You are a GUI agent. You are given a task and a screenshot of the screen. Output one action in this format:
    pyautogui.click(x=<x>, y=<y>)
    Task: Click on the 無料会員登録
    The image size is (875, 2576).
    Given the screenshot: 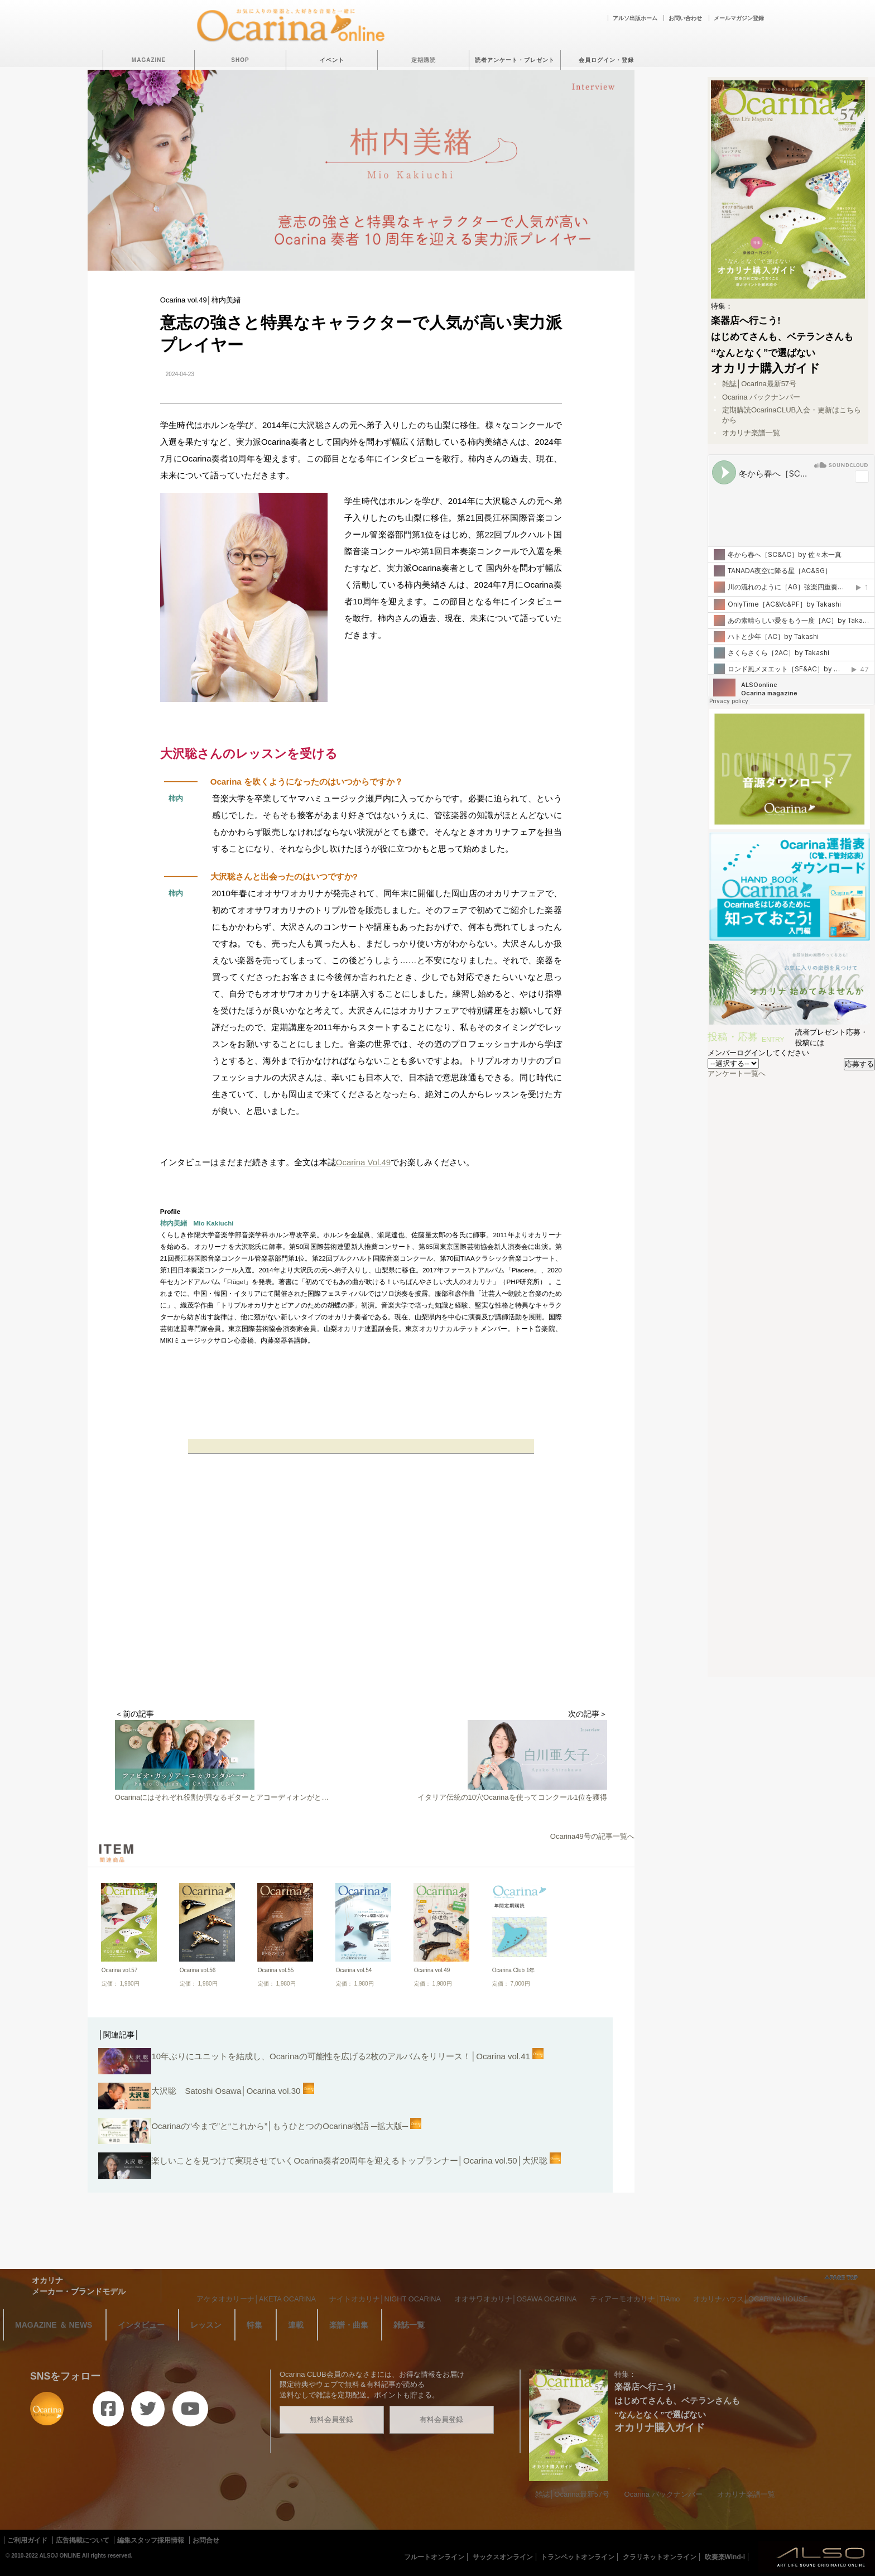 What is the action you would take?
    pyautogui.click(x=331, y=2419)
    